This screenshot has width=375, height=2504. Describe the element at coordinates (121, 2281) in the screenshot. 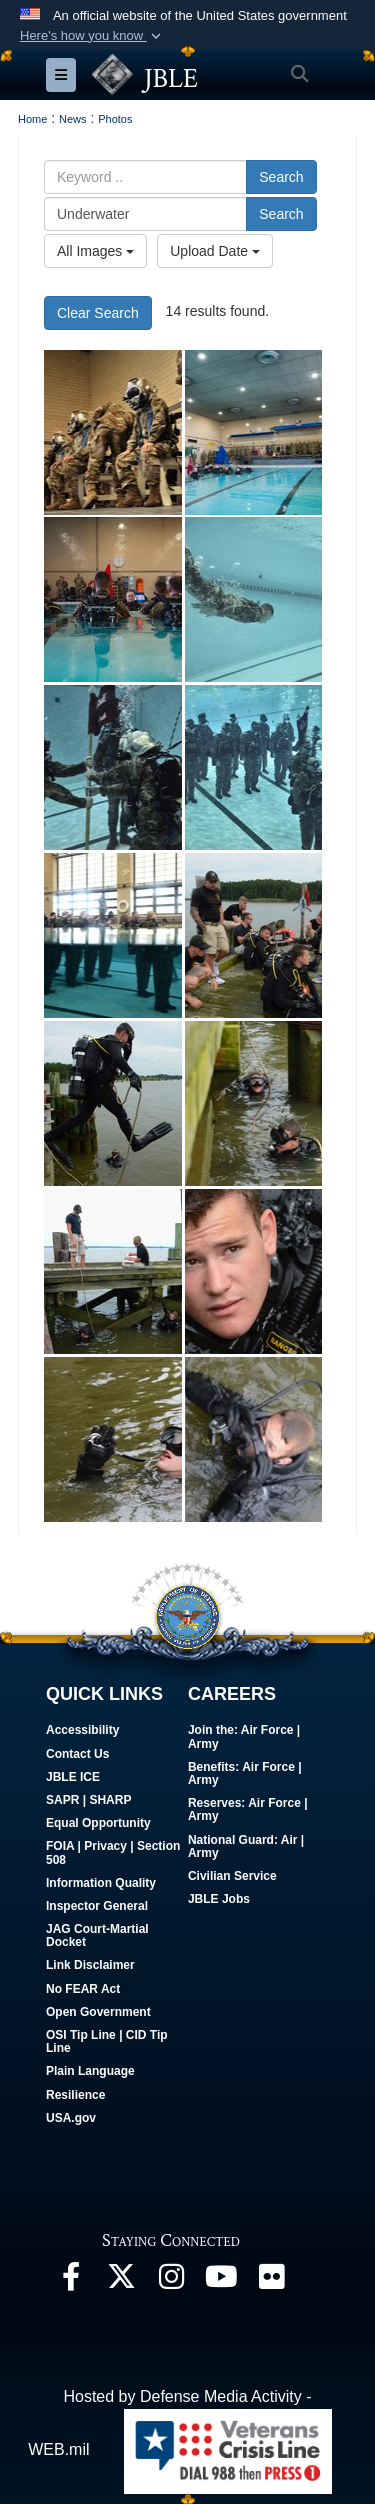

I see `[Follow Us On X opens in a new window]` at that location.